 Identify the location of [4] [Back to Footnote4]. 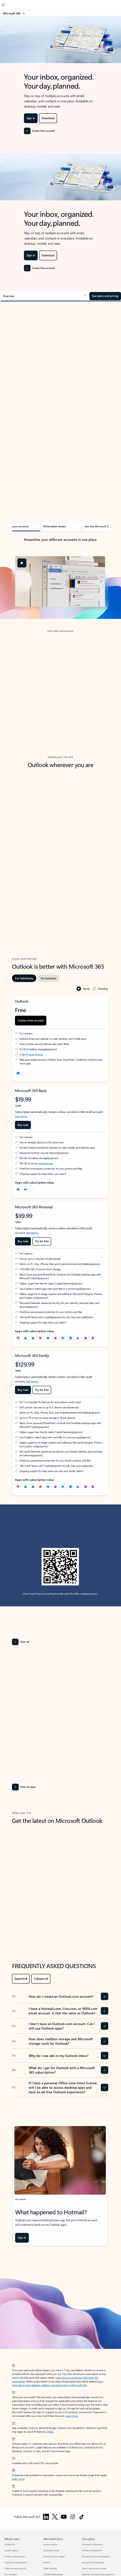
(13, 2438).